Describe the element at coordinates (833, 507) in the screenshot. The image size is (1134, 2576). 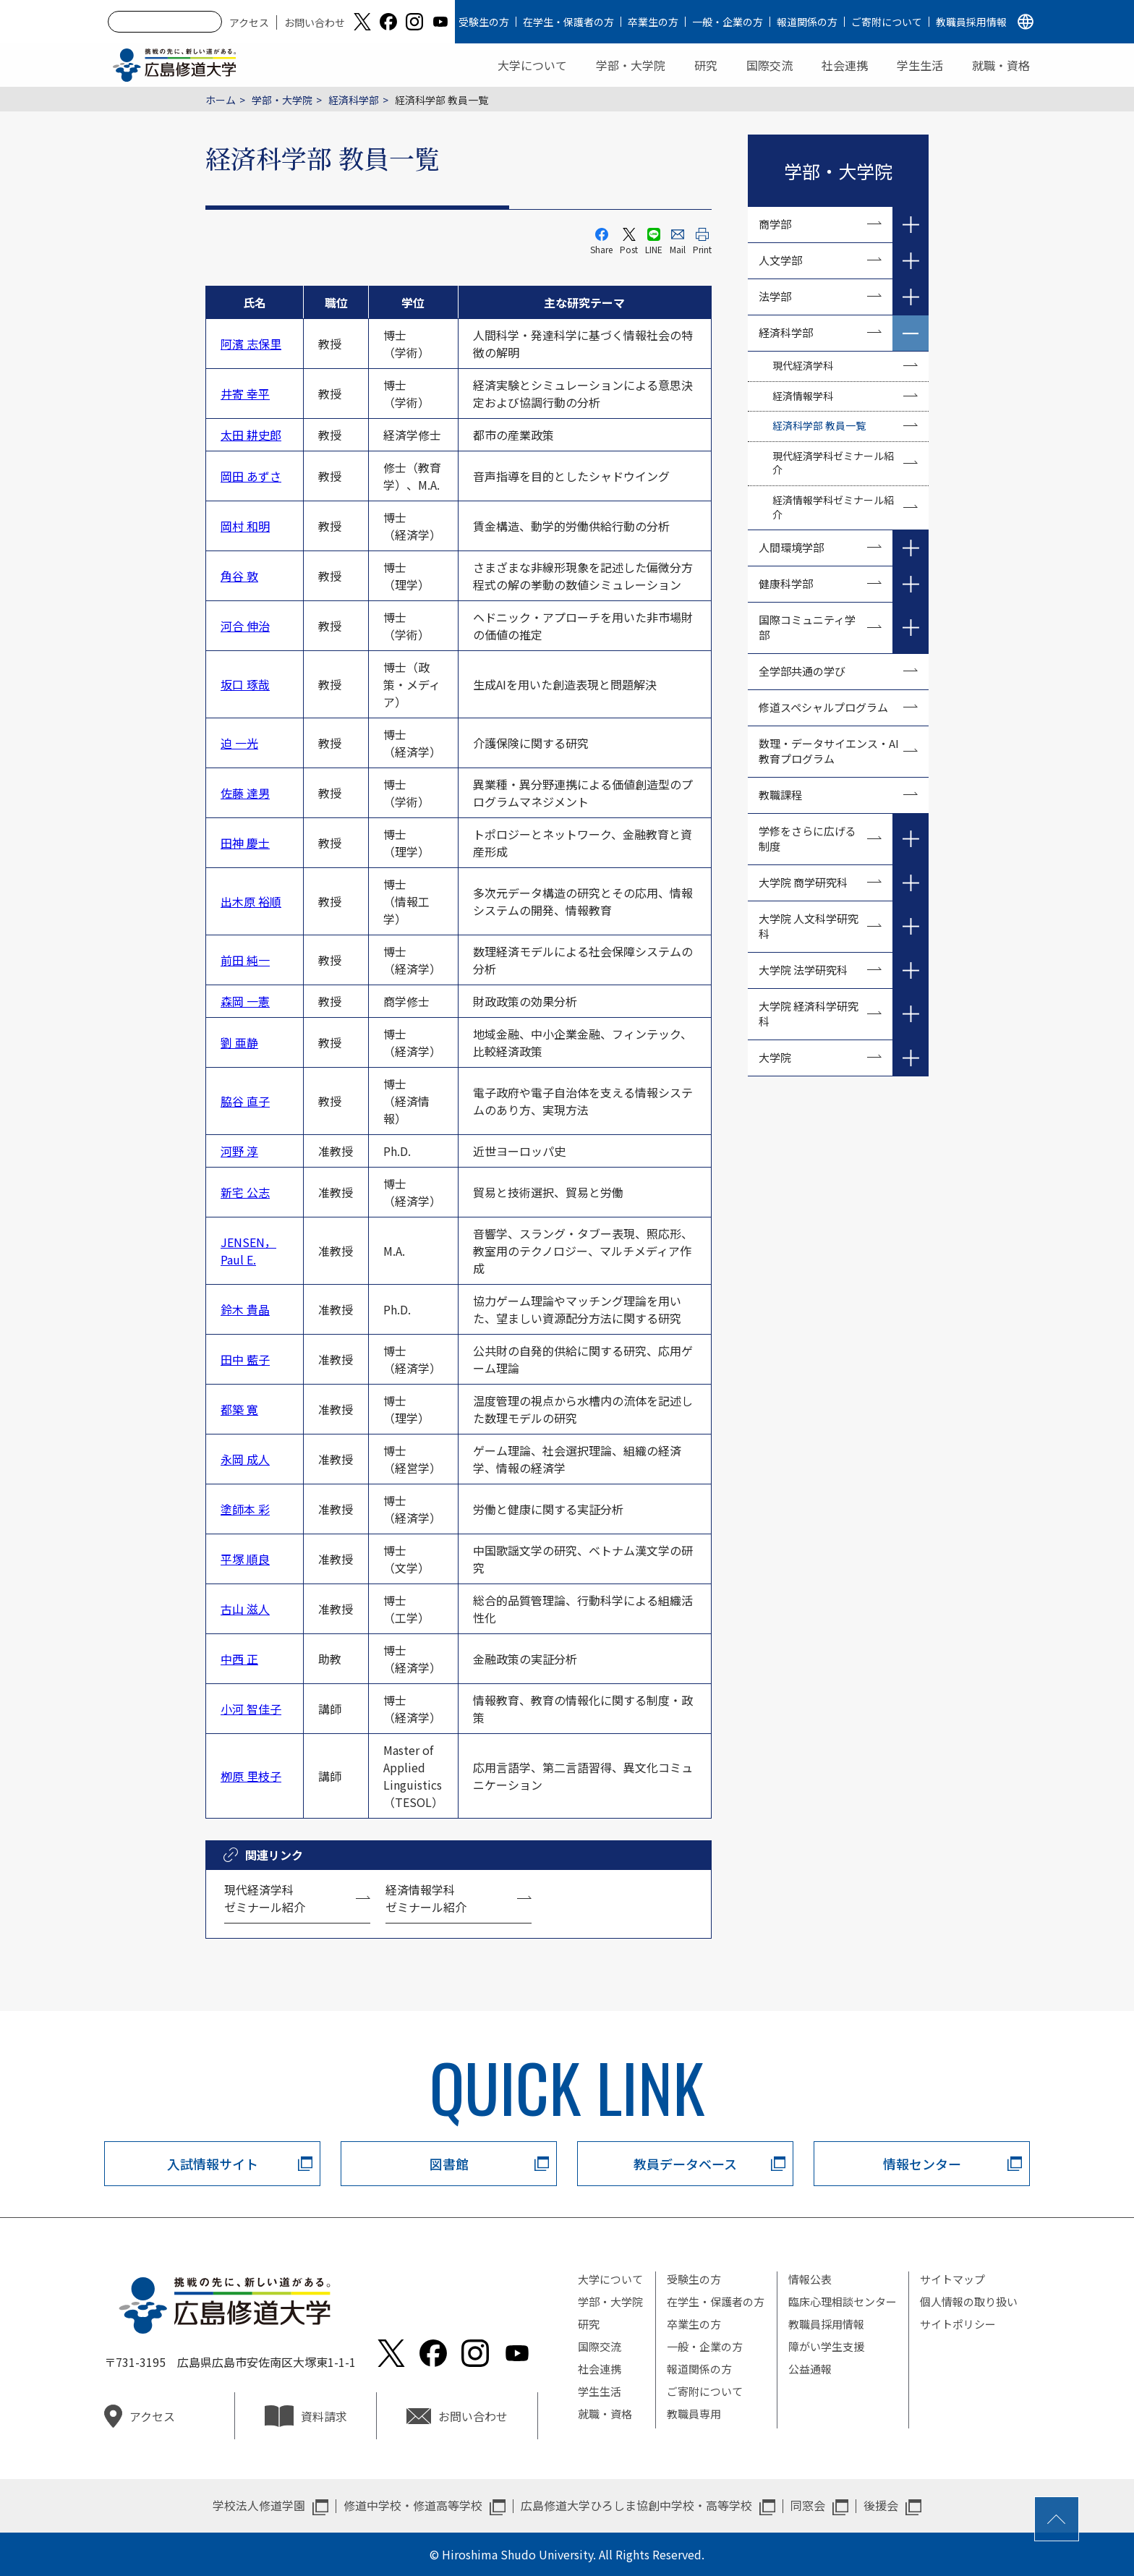
I see `経済情報学科ゼミナール紹介` at that location.